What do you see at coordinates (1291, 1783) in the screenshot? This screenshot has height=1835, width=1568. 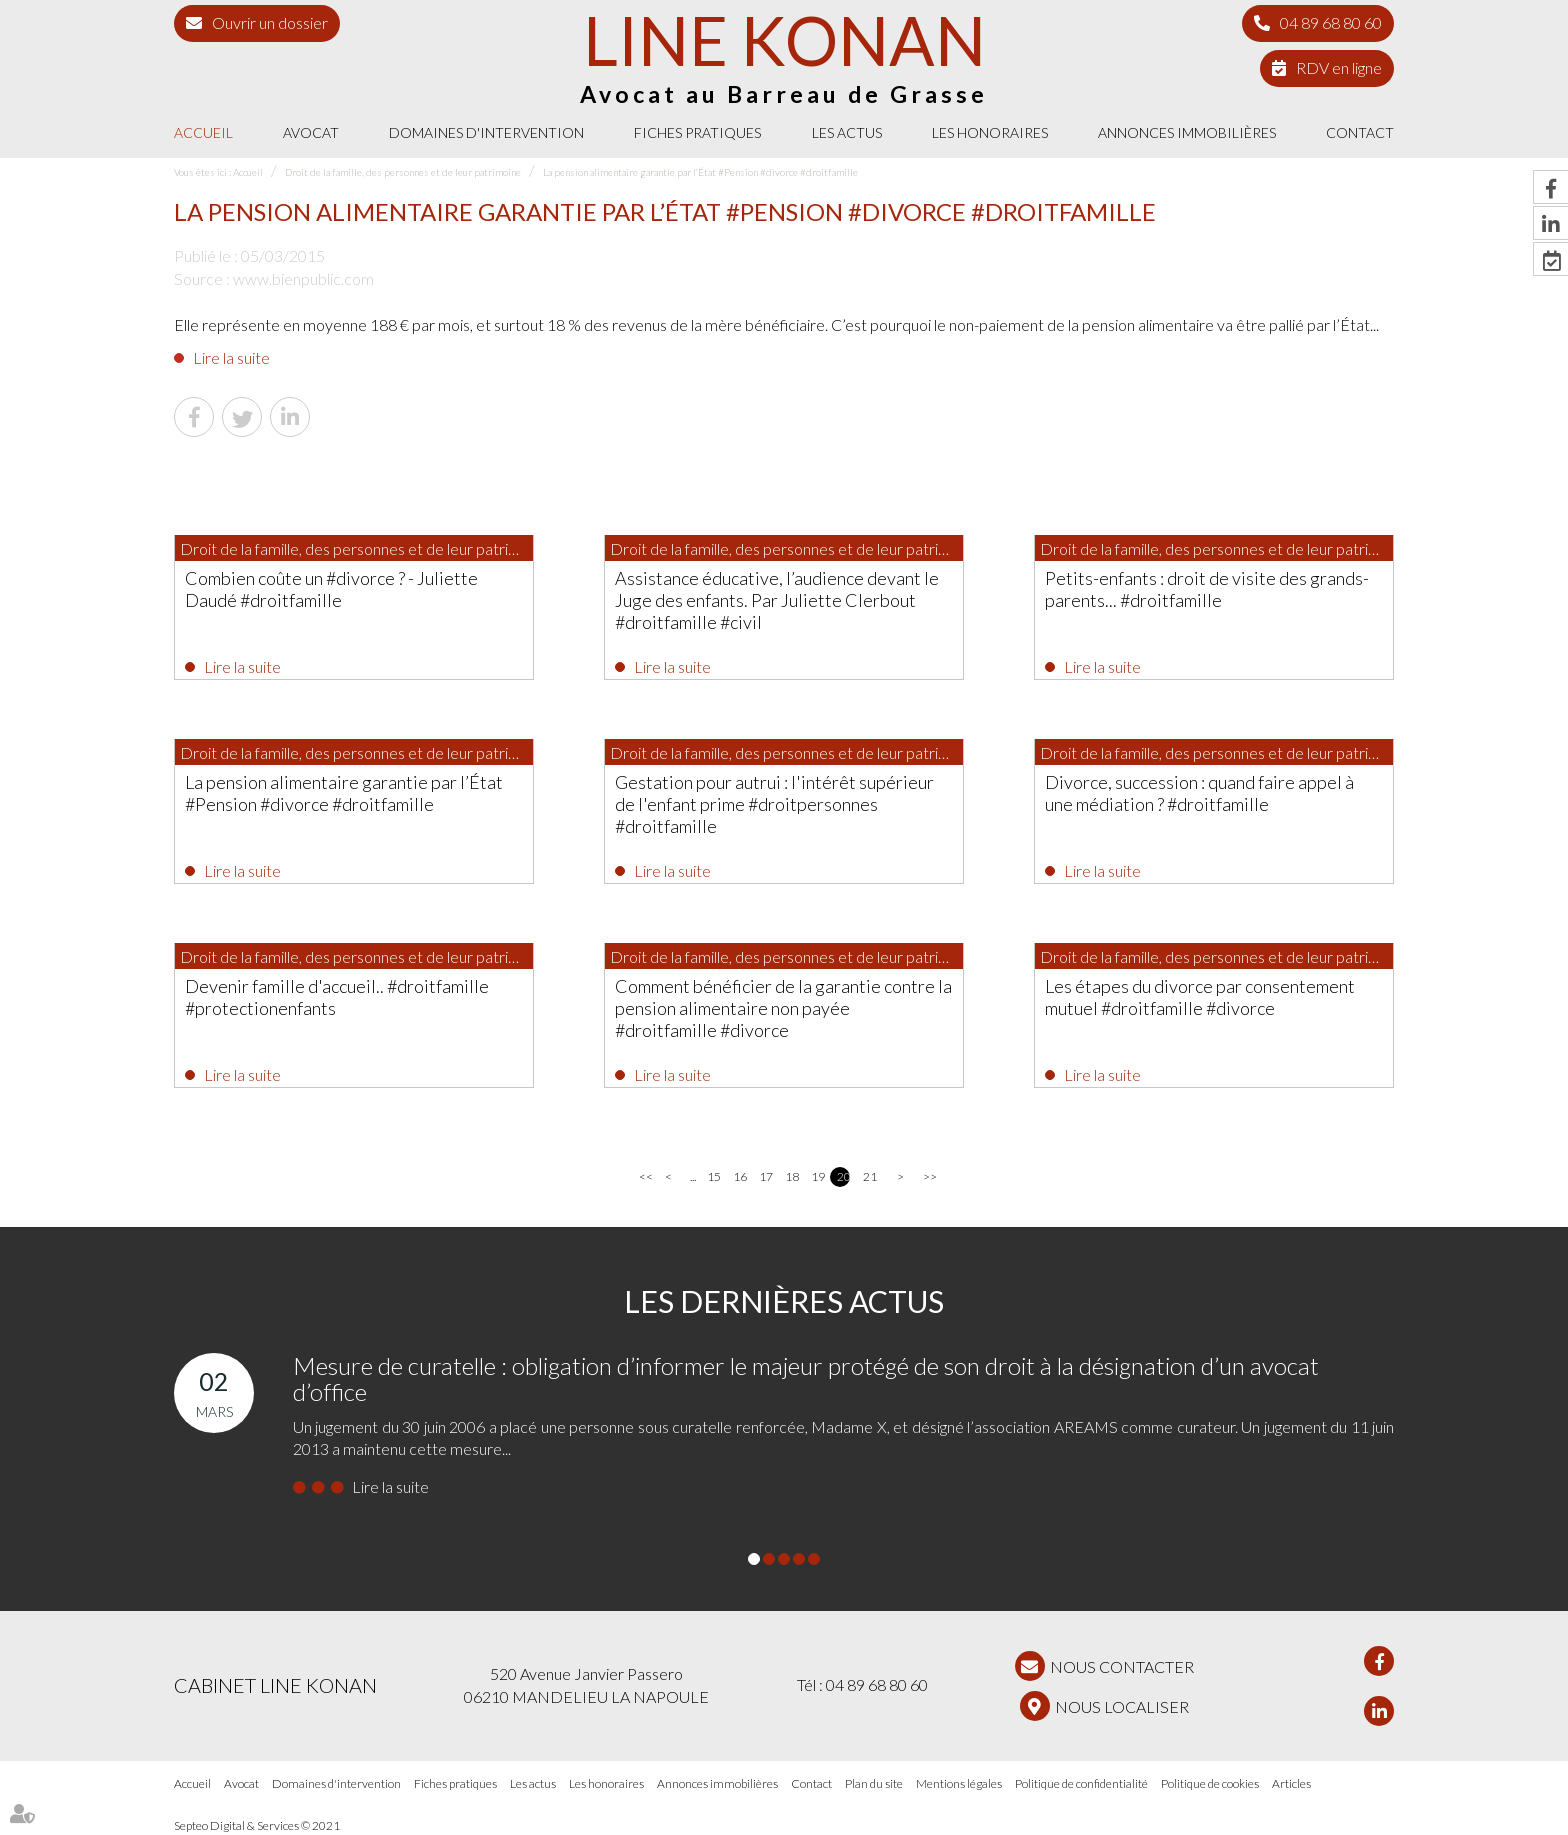 I see `Articles` at bounding box center [1291, 1783].